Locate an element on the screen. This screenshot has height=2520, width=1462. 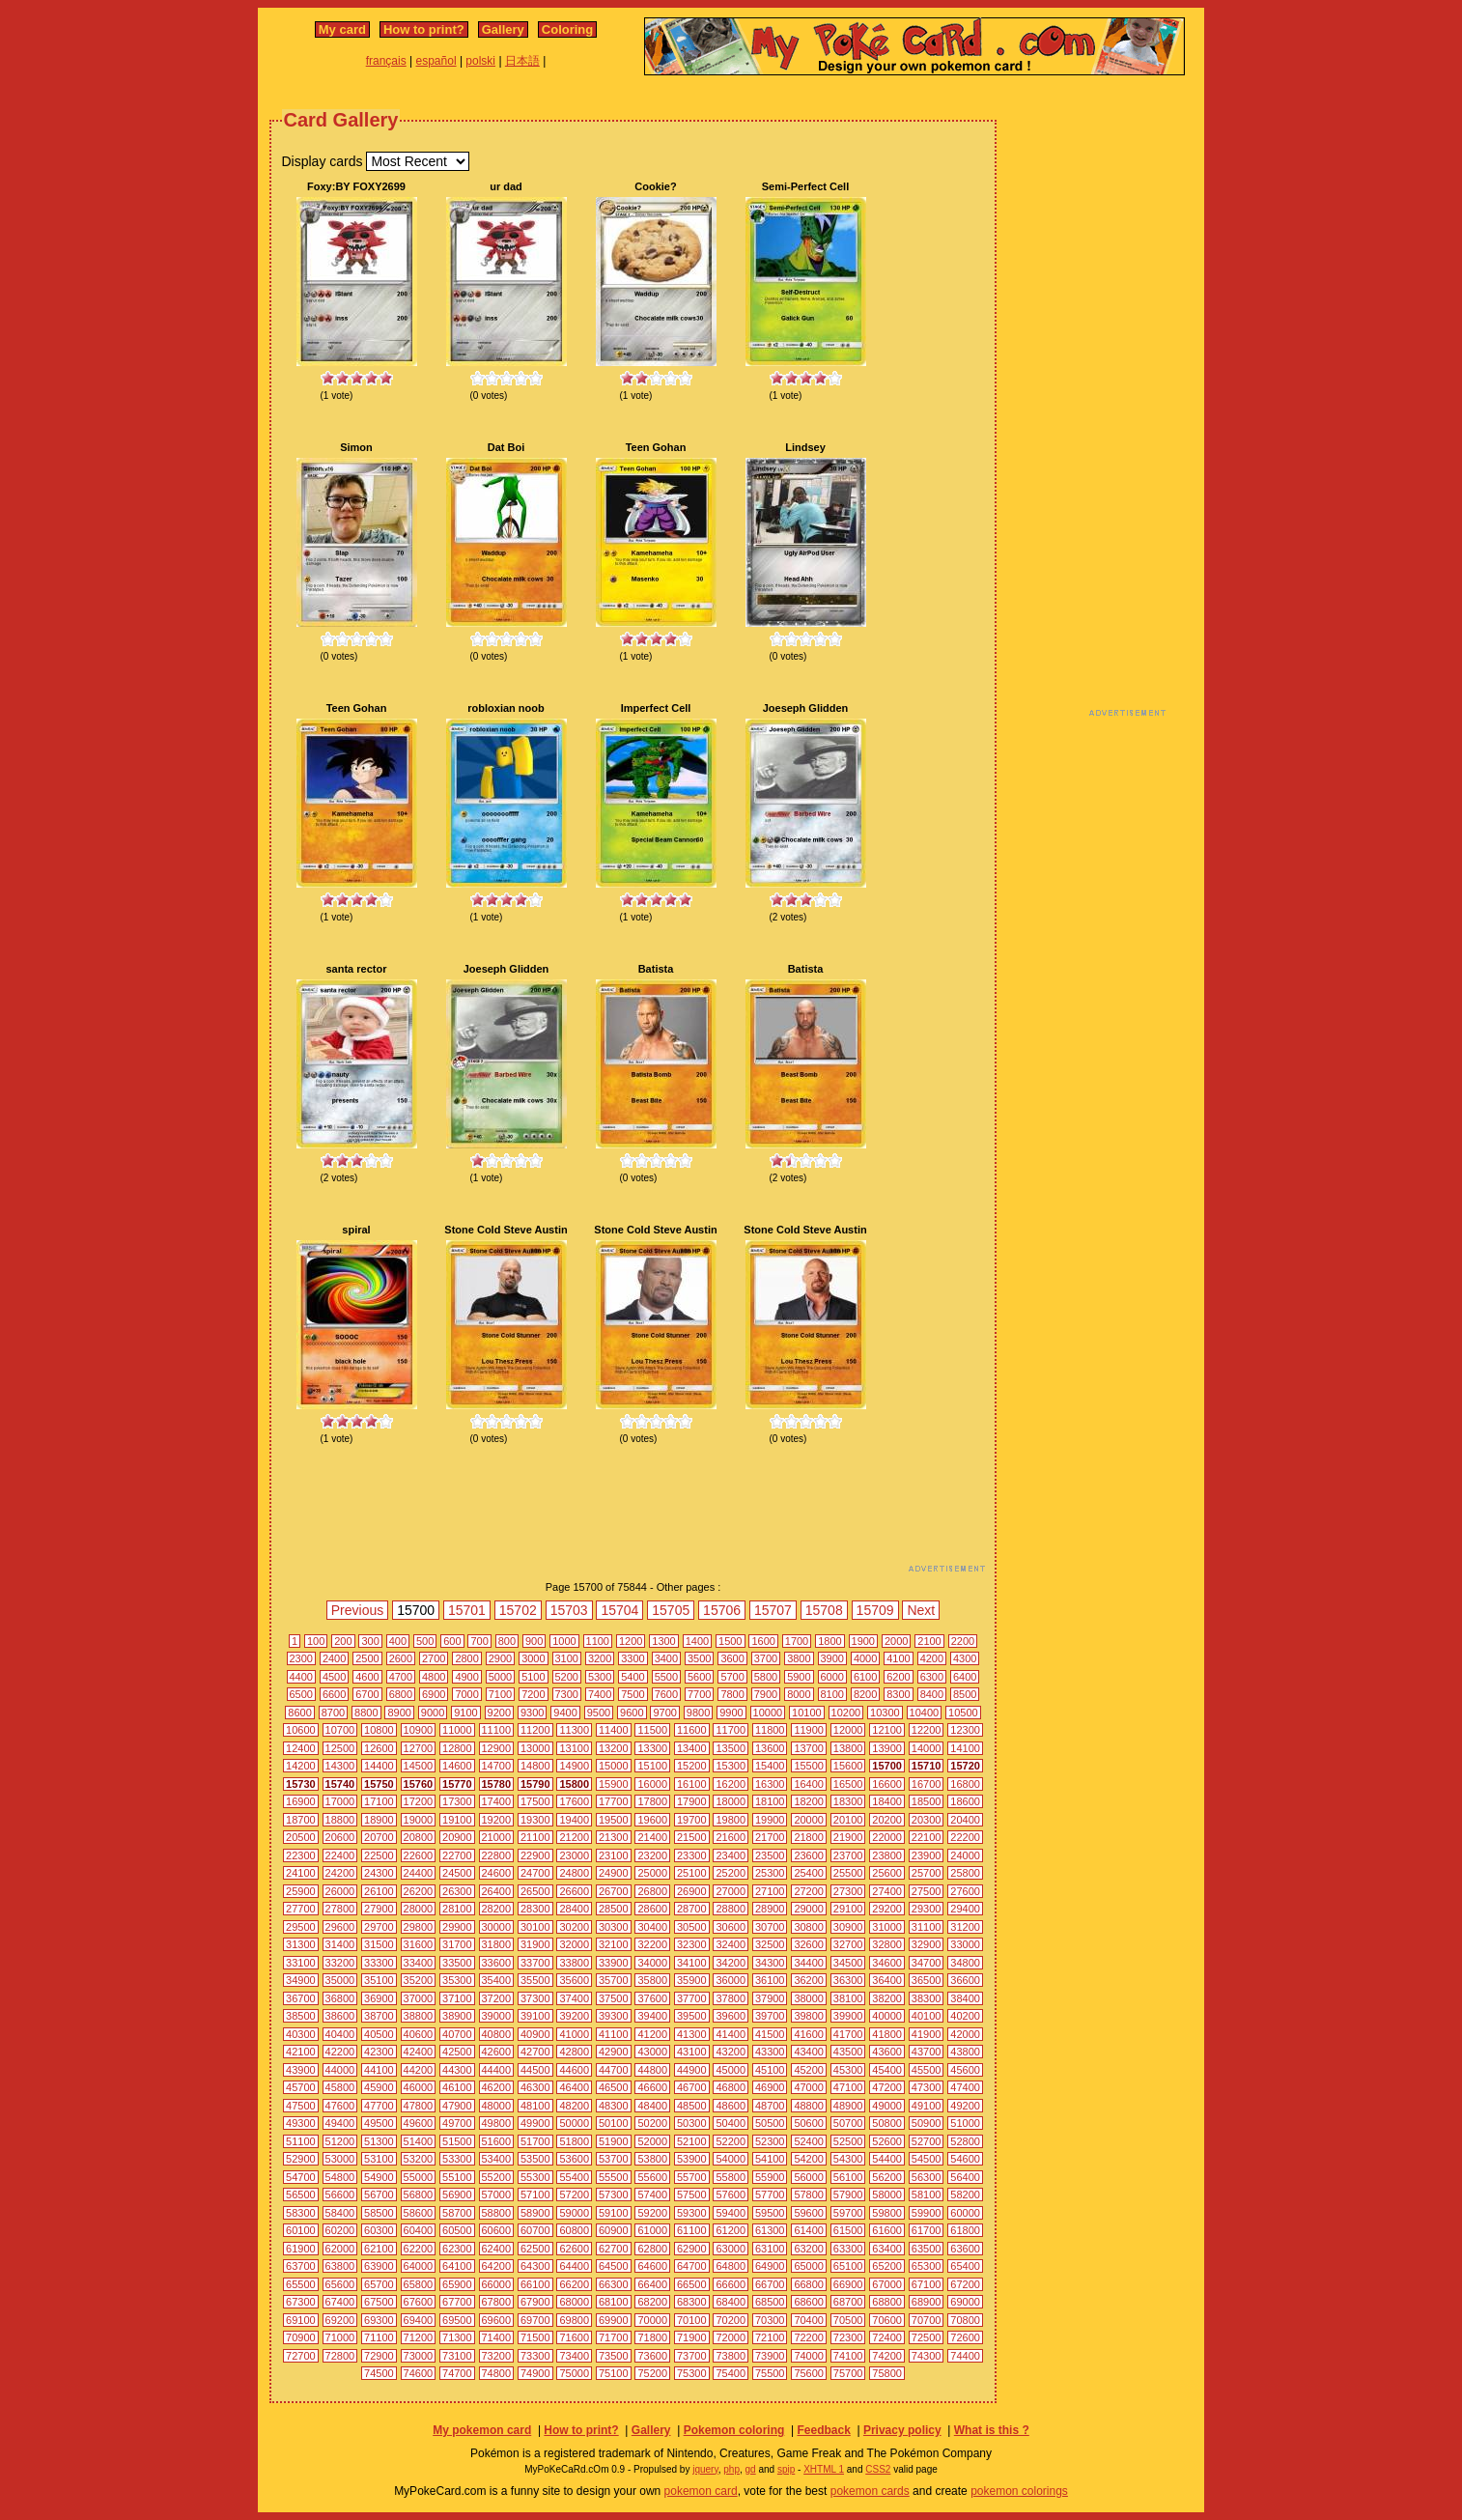
14300 is located at coordinates (340, 1765).